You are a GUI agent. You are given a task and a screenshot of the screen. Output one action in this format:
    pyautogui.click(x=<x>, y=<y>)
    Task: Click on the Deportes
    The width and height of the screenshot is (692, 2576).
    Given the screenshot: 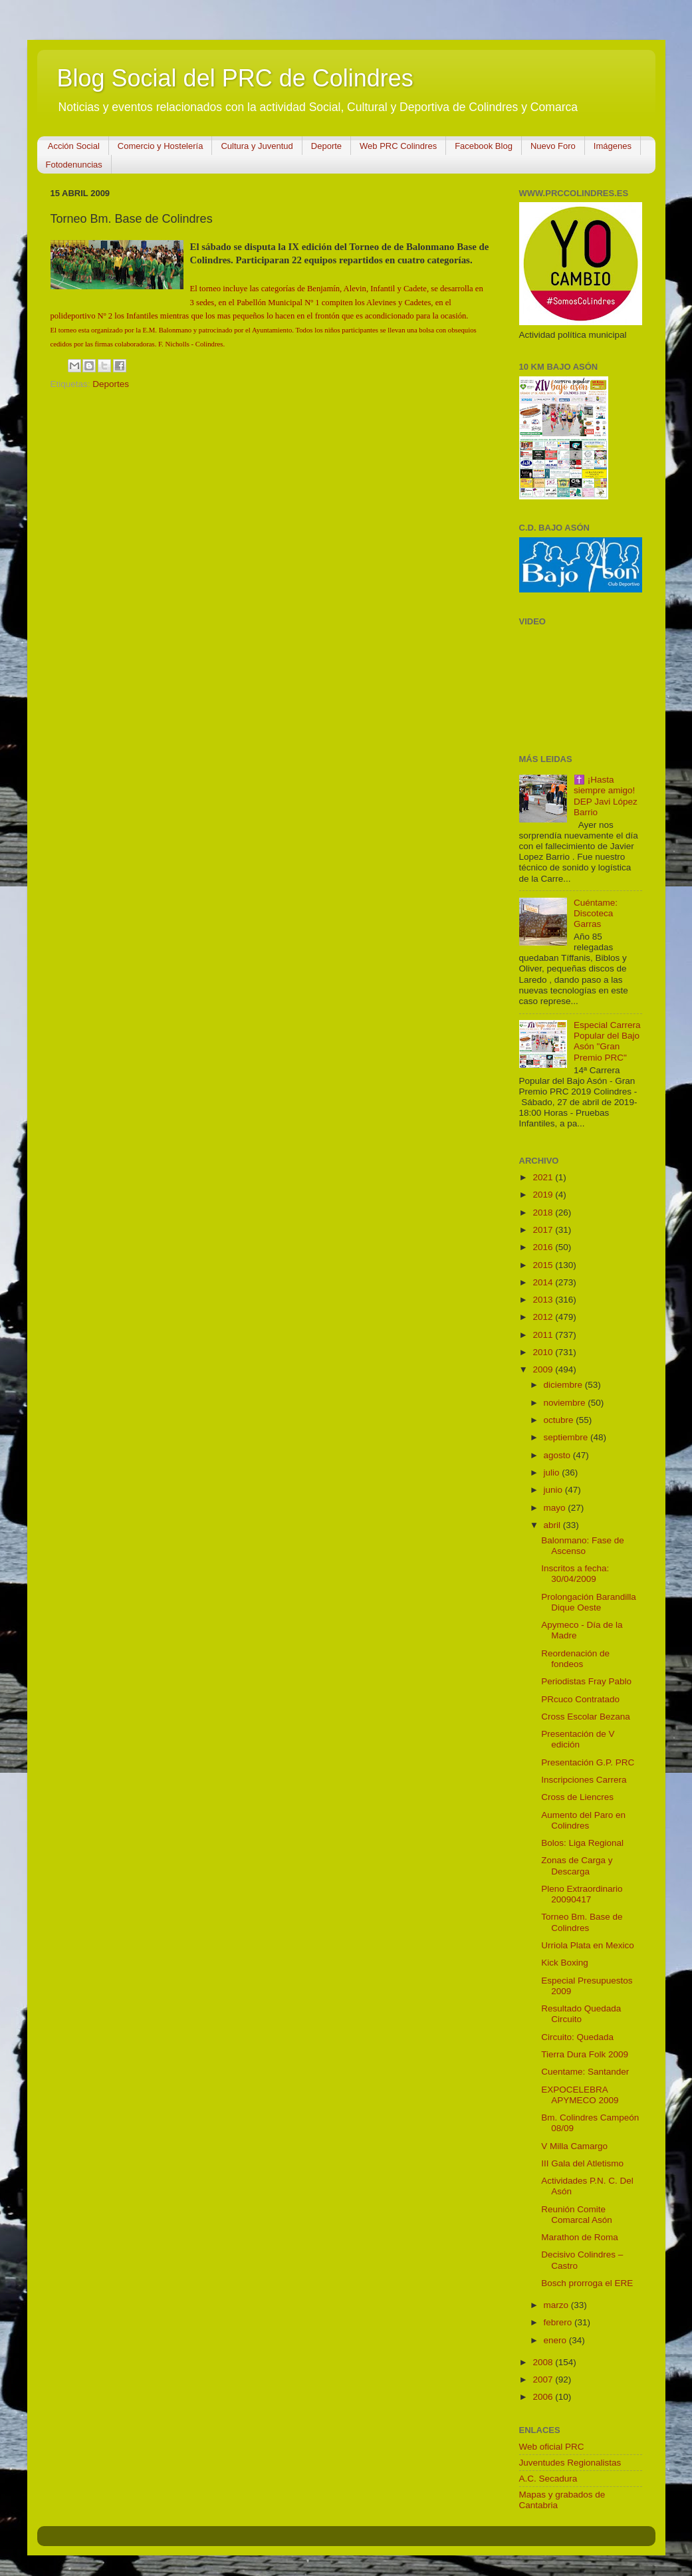 What is the action you would take?
    pyautogui.click(x=110, y=384)
    